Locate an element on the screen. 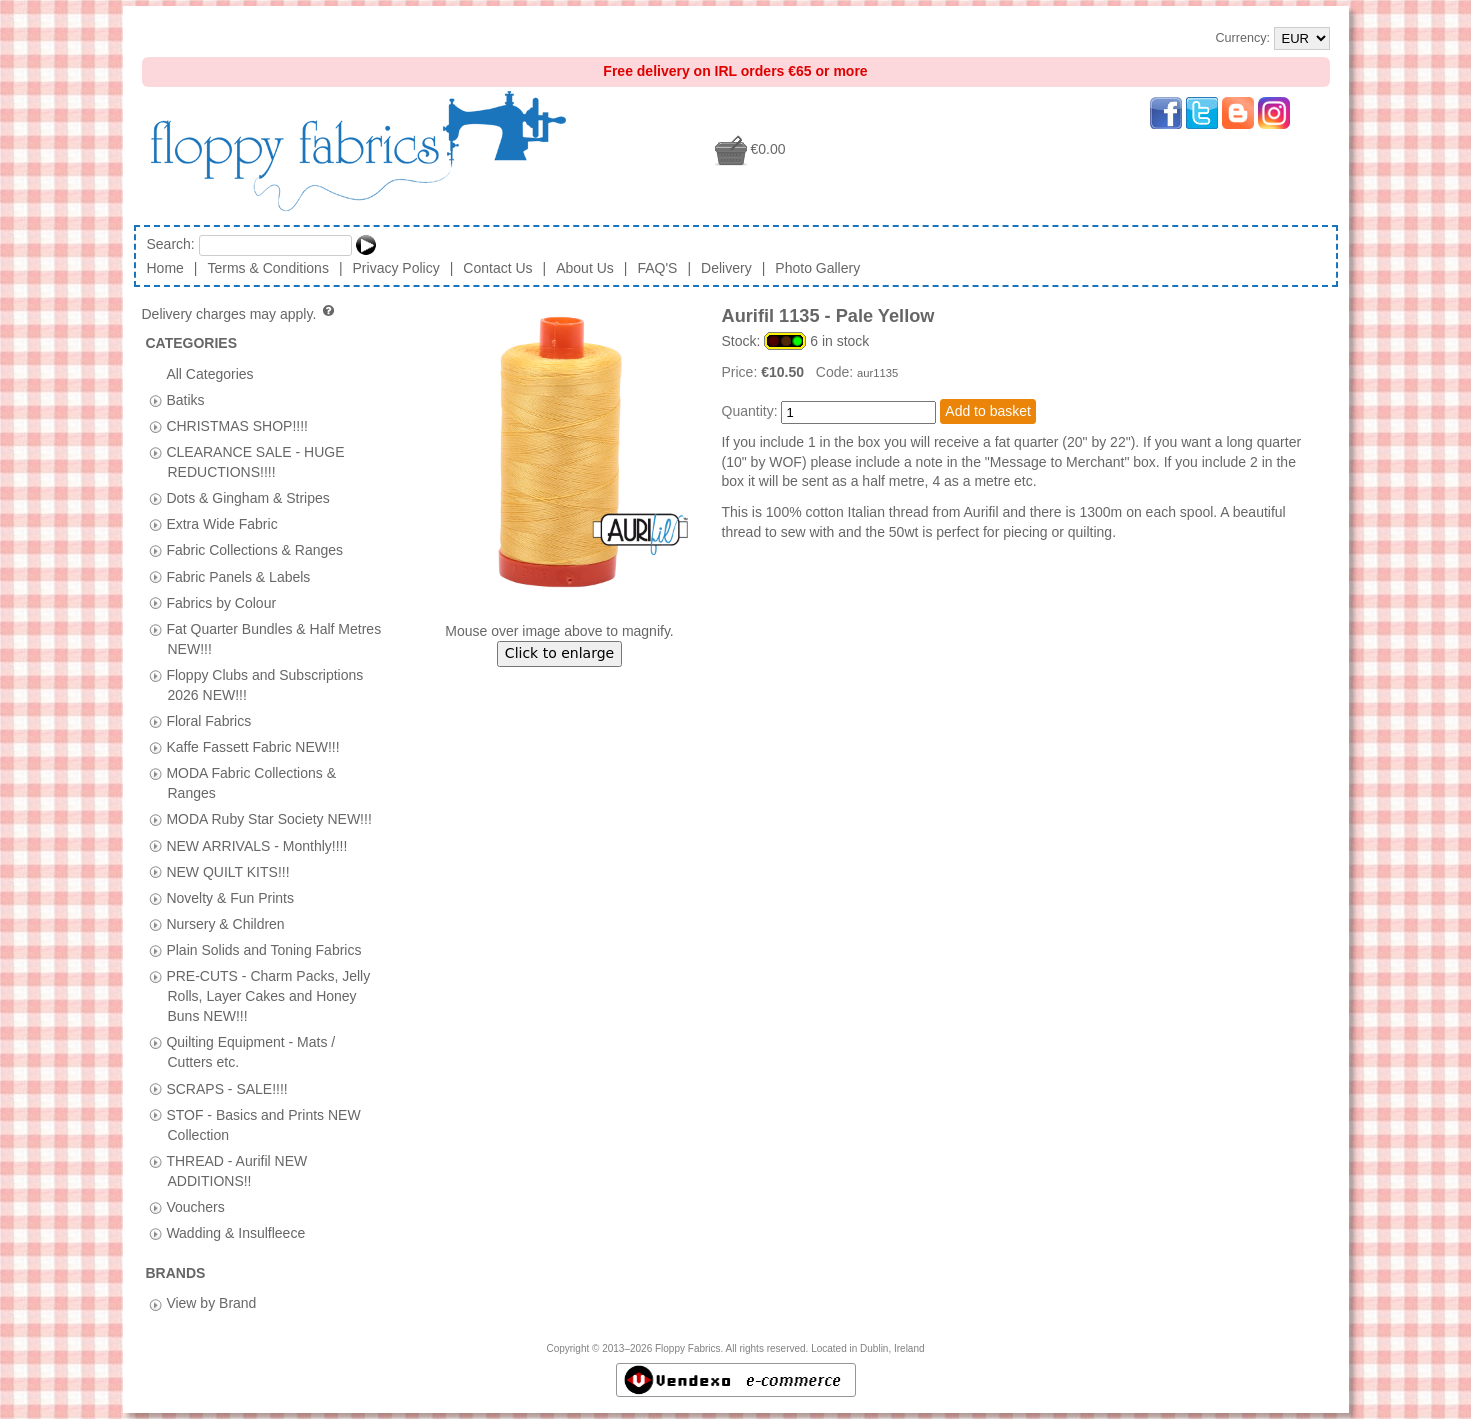 This screenshot has width=1471, height=1419. All Categories is located at coordinates (209, 373).